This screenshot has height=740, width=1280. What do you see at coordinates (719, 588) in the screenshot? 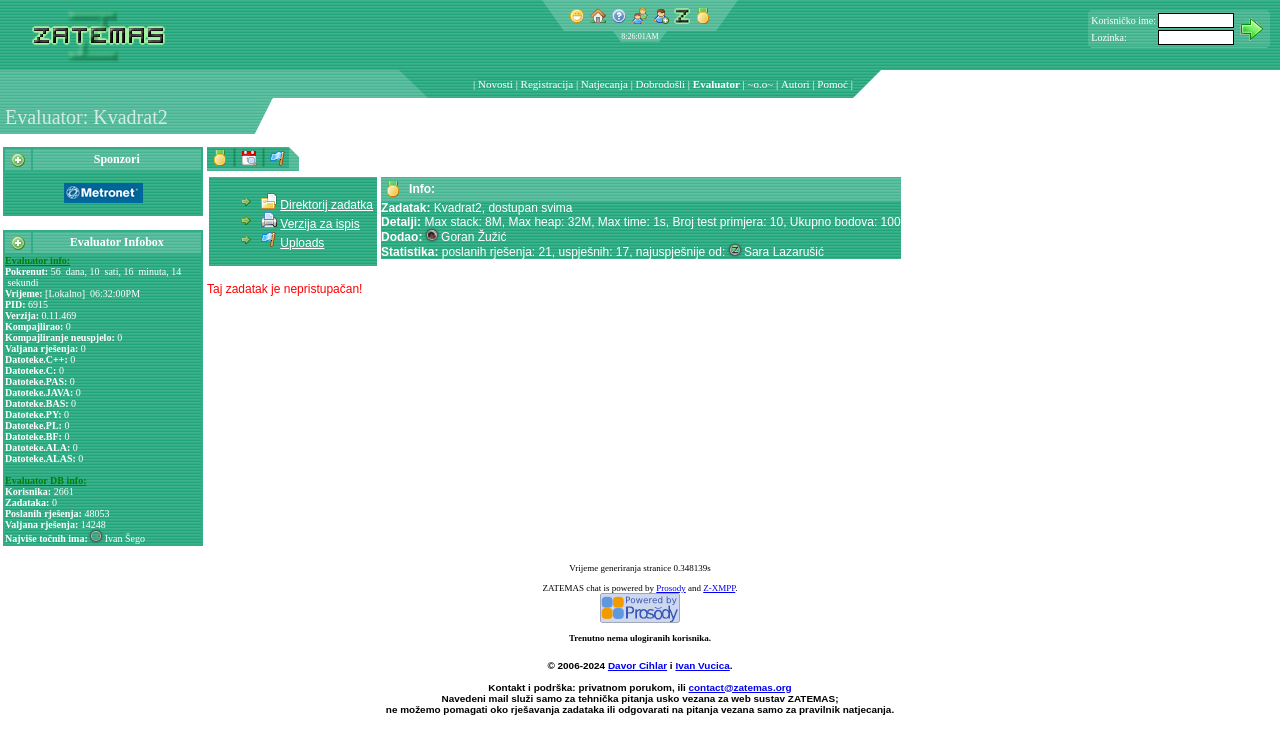
I see `Z-XMPP` at bounding box center [719, 588].